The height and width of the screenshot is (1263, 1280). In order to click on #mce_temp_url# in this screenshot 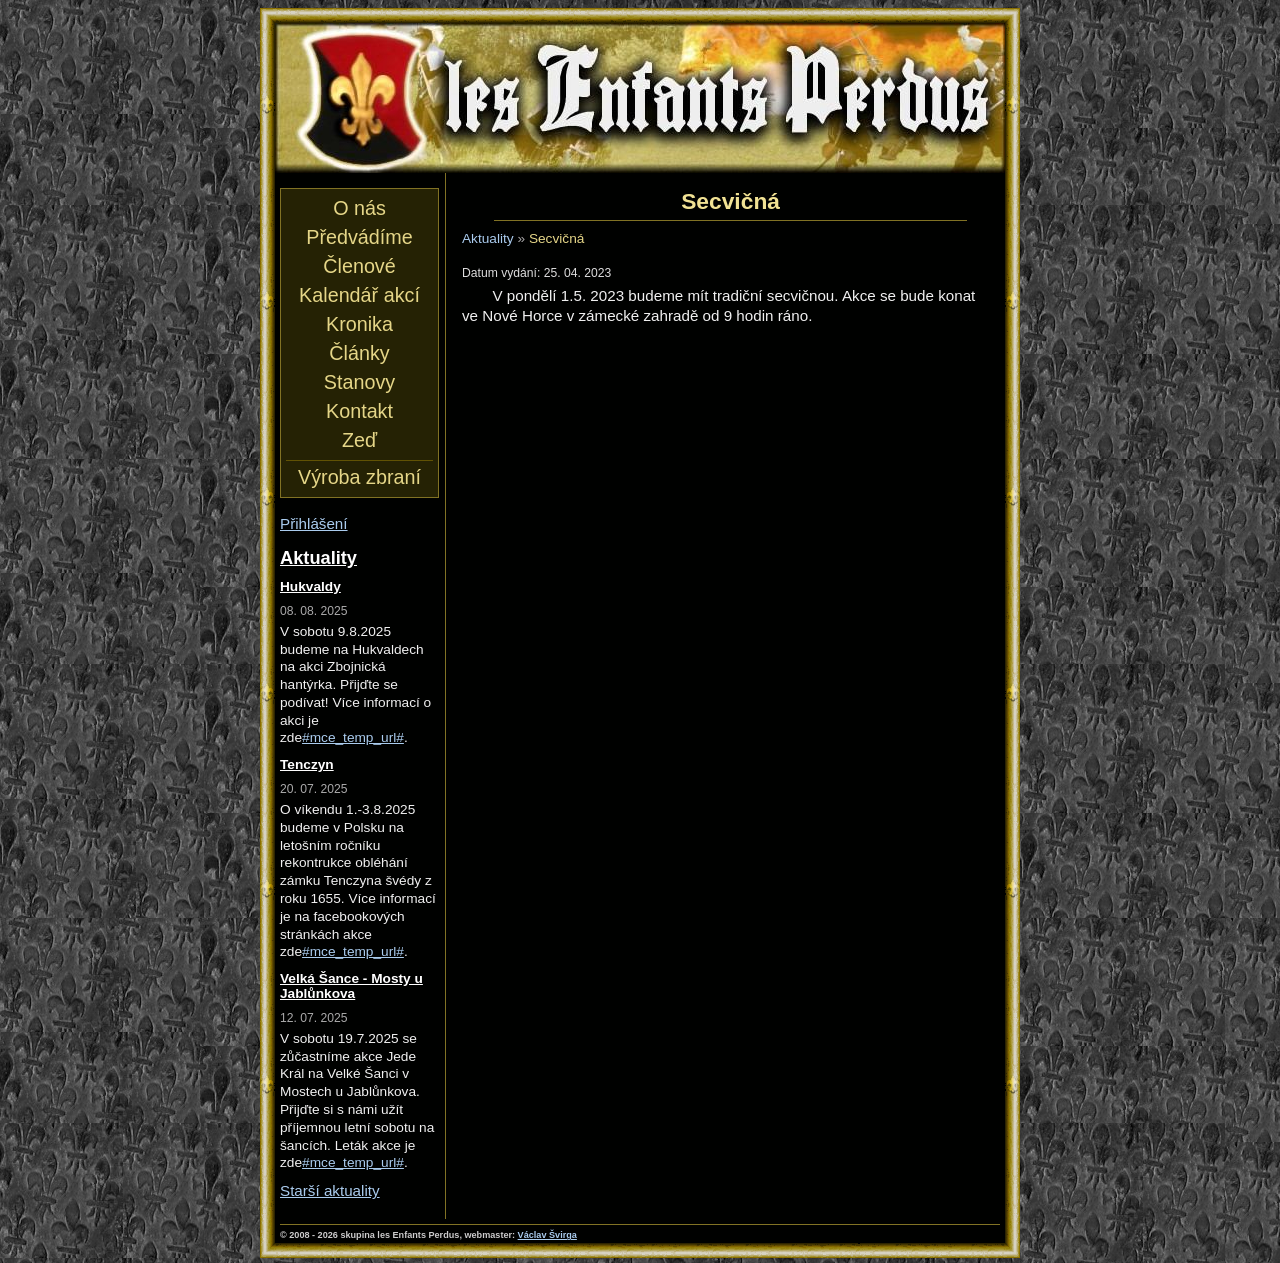, I will do `click(353, 737)`.